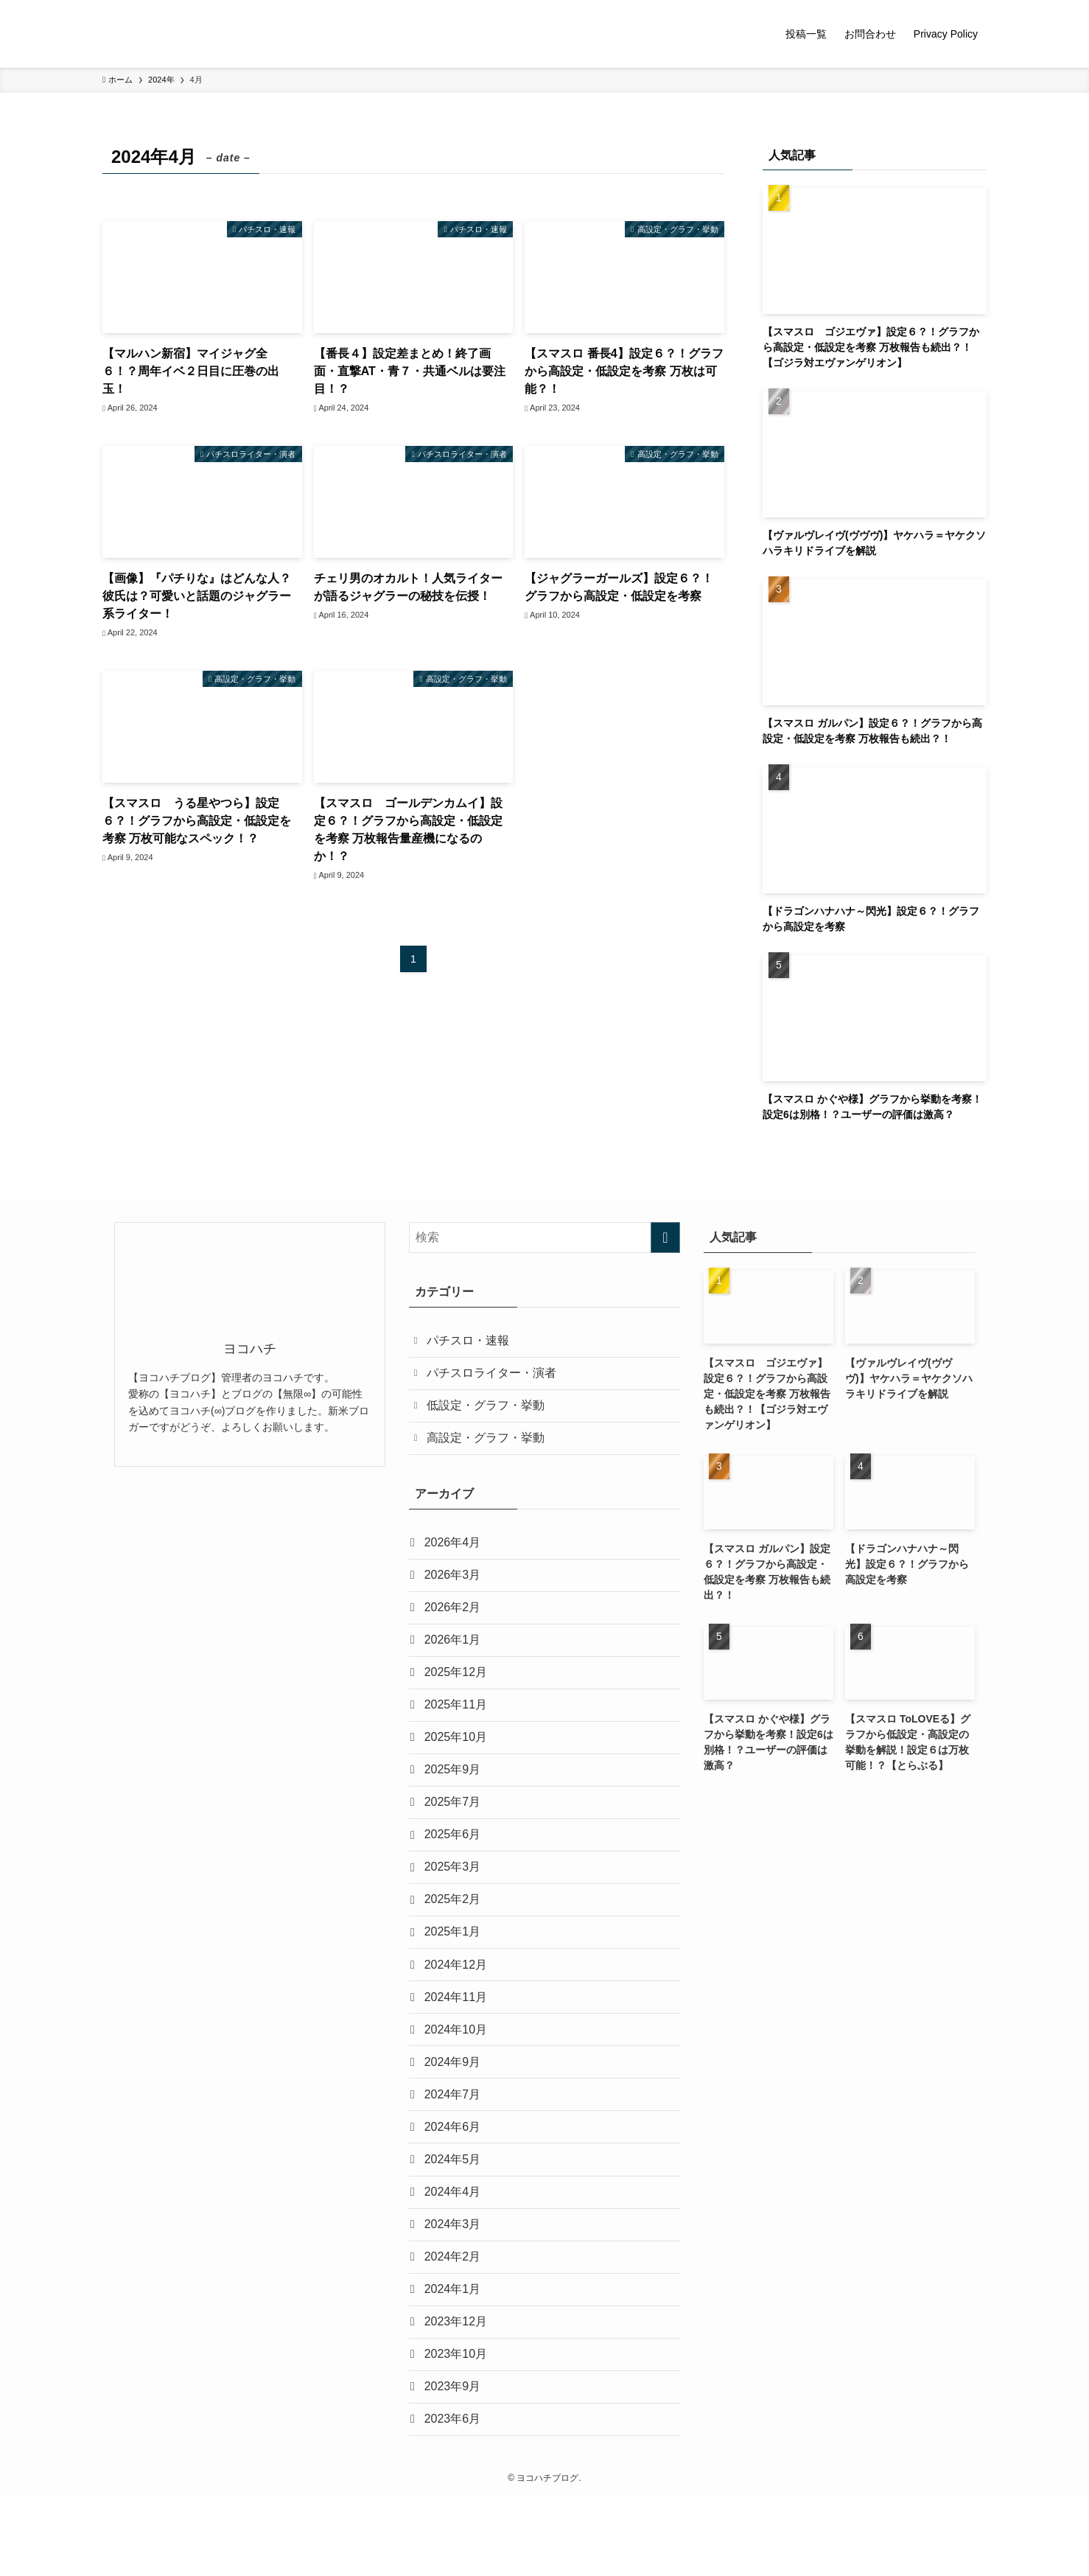 The image size is (1089, 2576). I want to click on 2026年1月, so click(455, 1658).